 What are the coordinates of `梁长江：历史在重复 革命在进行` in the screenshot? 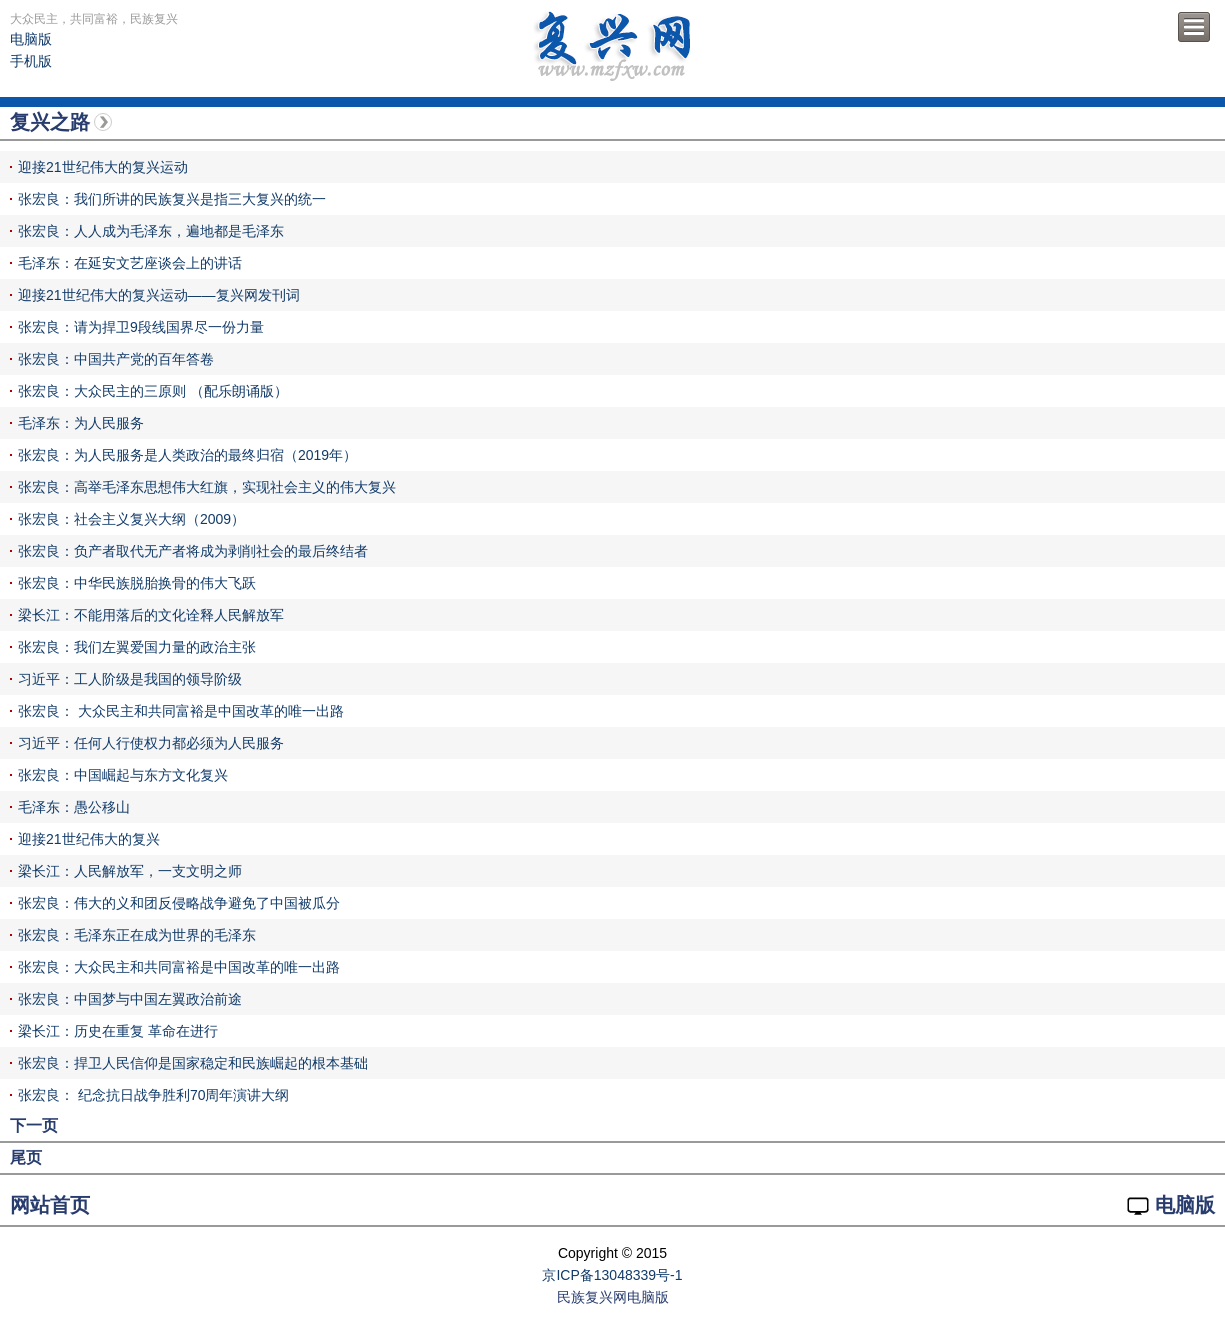 It's located at (118, 1031).